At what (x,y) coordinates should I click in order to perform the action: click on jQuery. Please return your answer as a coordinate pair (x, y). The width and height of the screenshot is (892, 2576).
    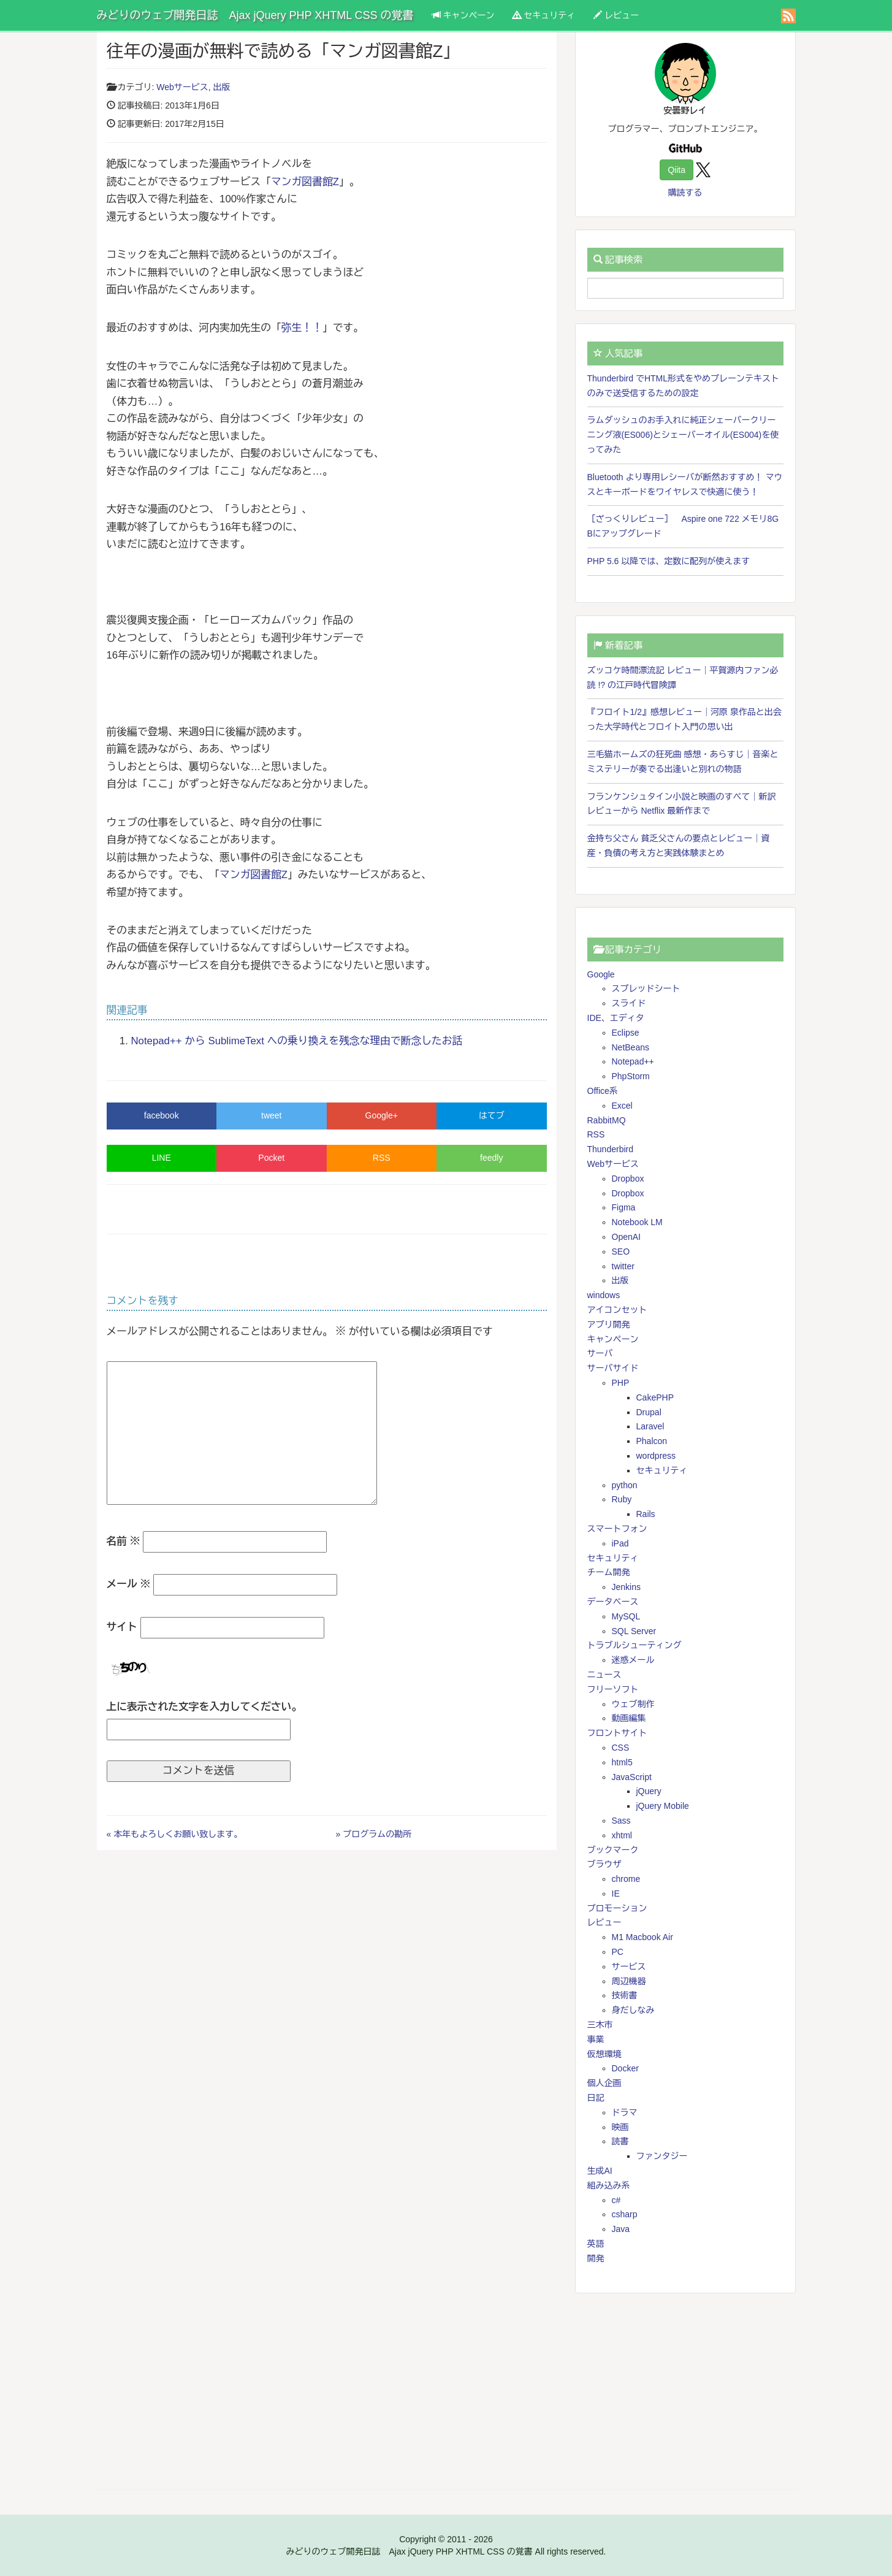
    Looking at the image, I should click on (648, 1791).